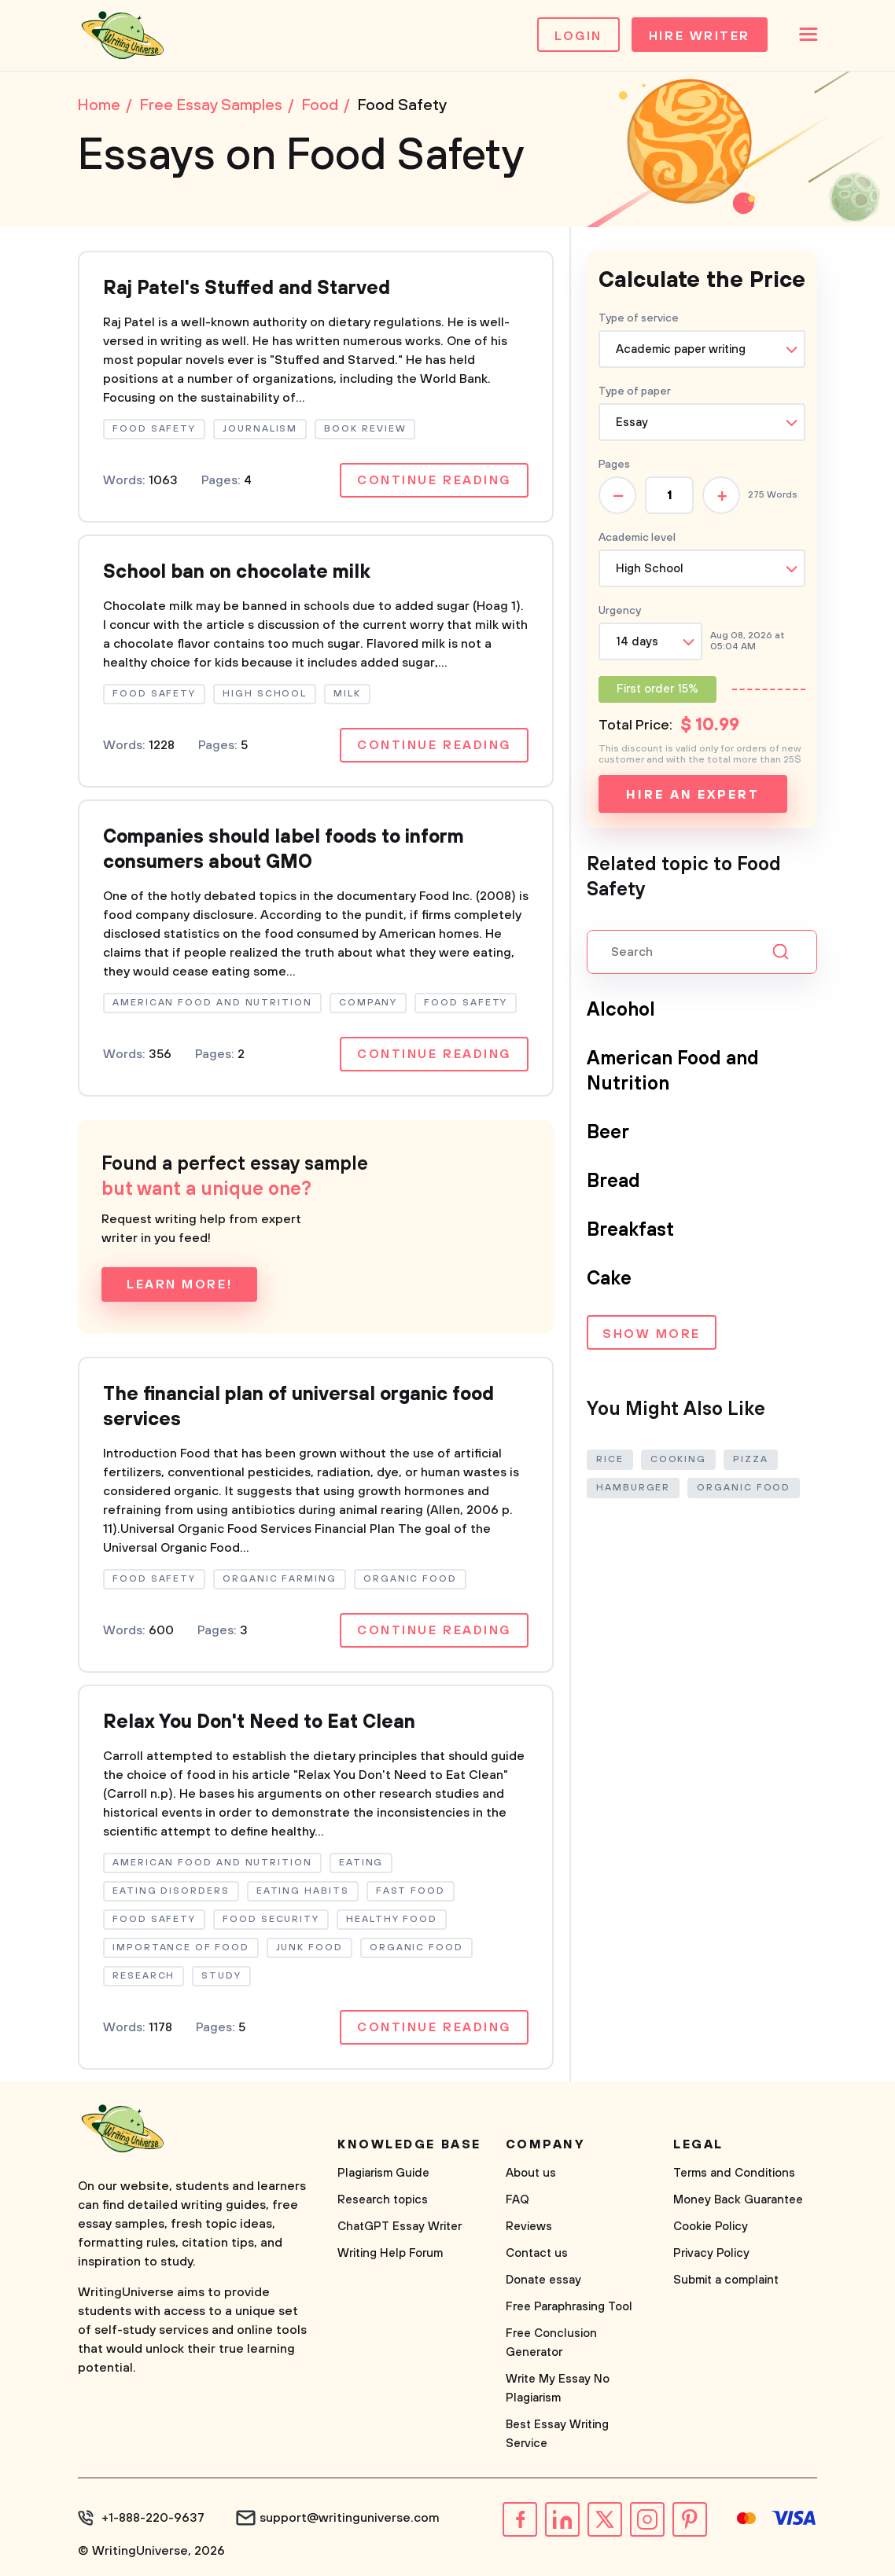 Image resolution: width=895 pixels, height=2576 pixels. Describe the element at coordinates (531, 2173) in the screenshot. I see `About us` at that location.